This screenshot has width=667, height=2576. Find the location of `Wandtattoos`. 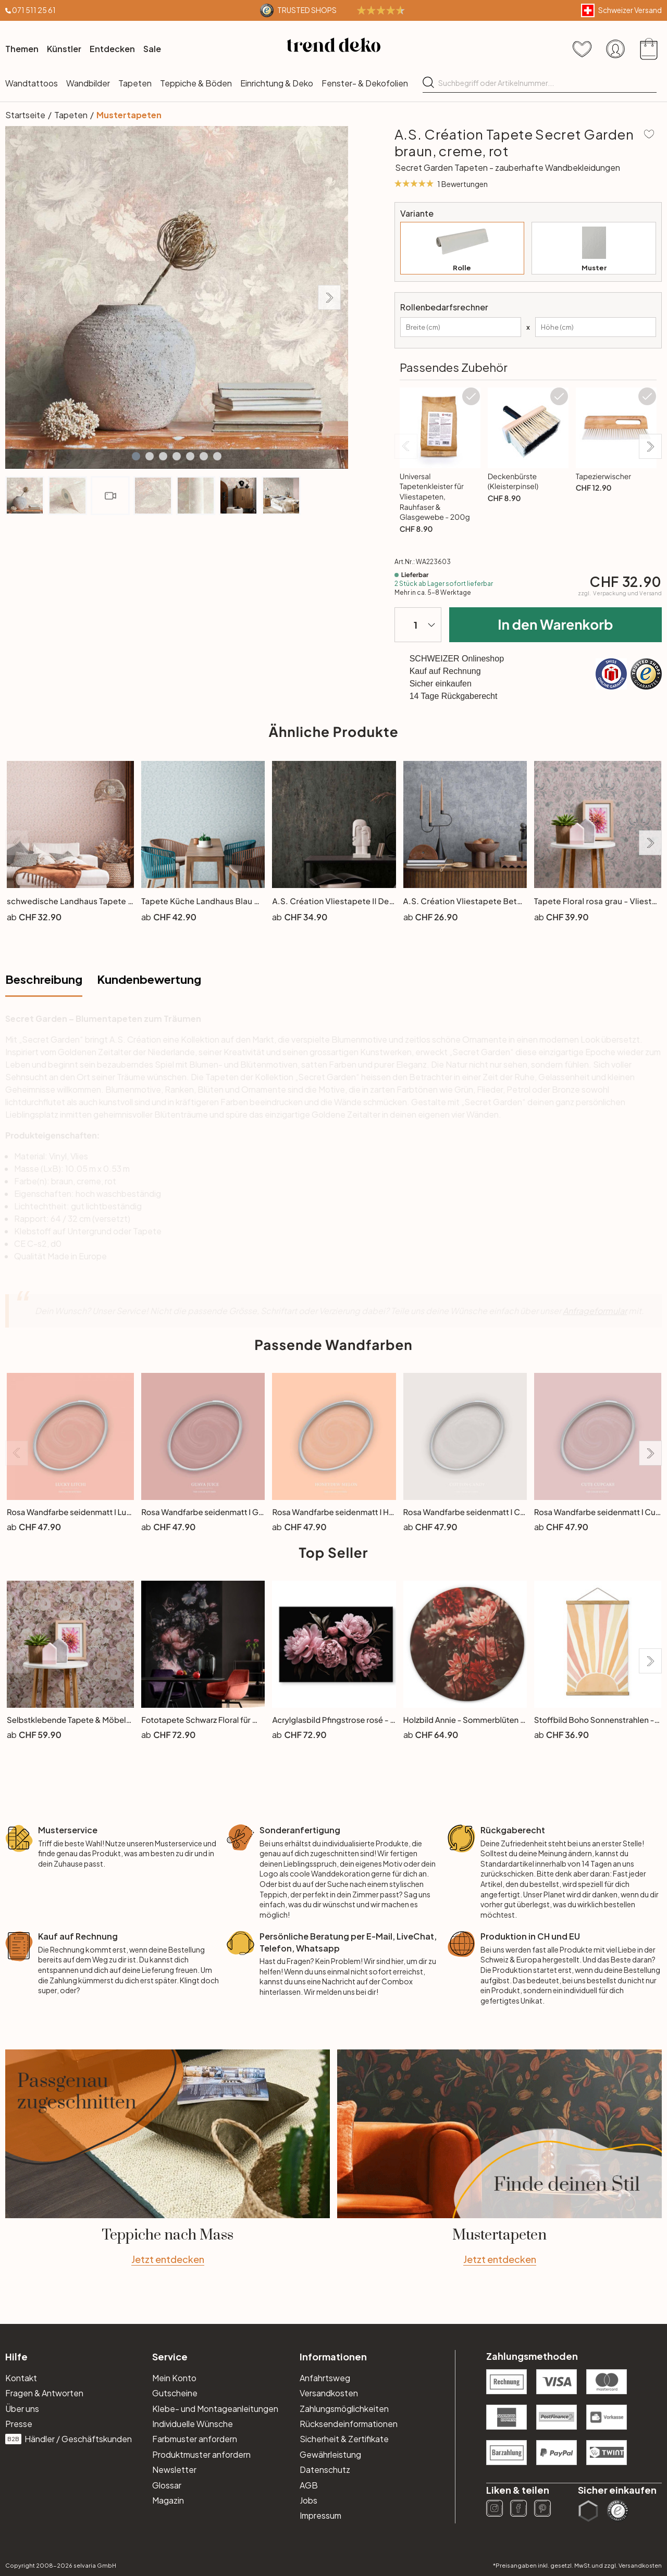

Wandtattoos is located at coordinates (31, 83).